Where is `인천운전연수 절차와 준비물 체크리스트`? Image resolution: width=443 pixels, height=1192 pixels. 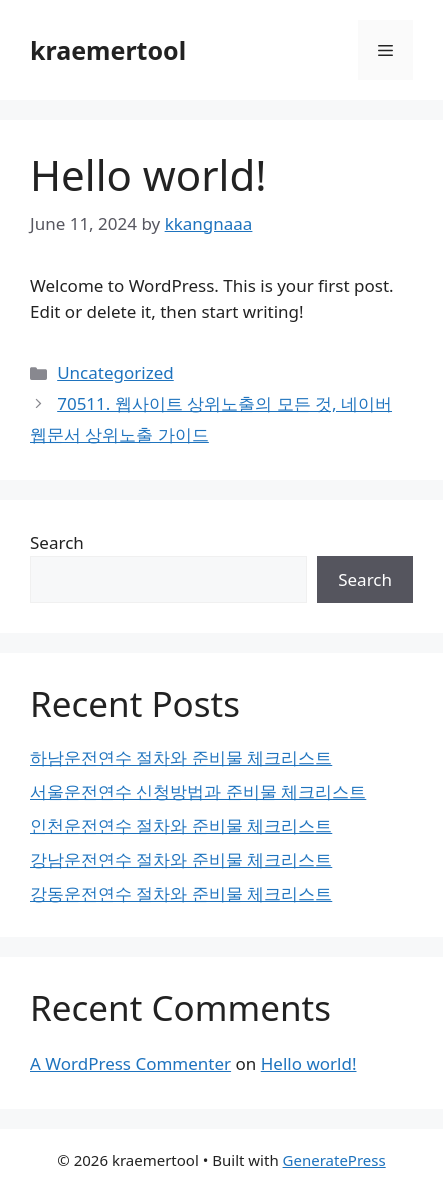 인천운전연수 절차와 준비물 체크리스트 is located at coordinates (181, 825).